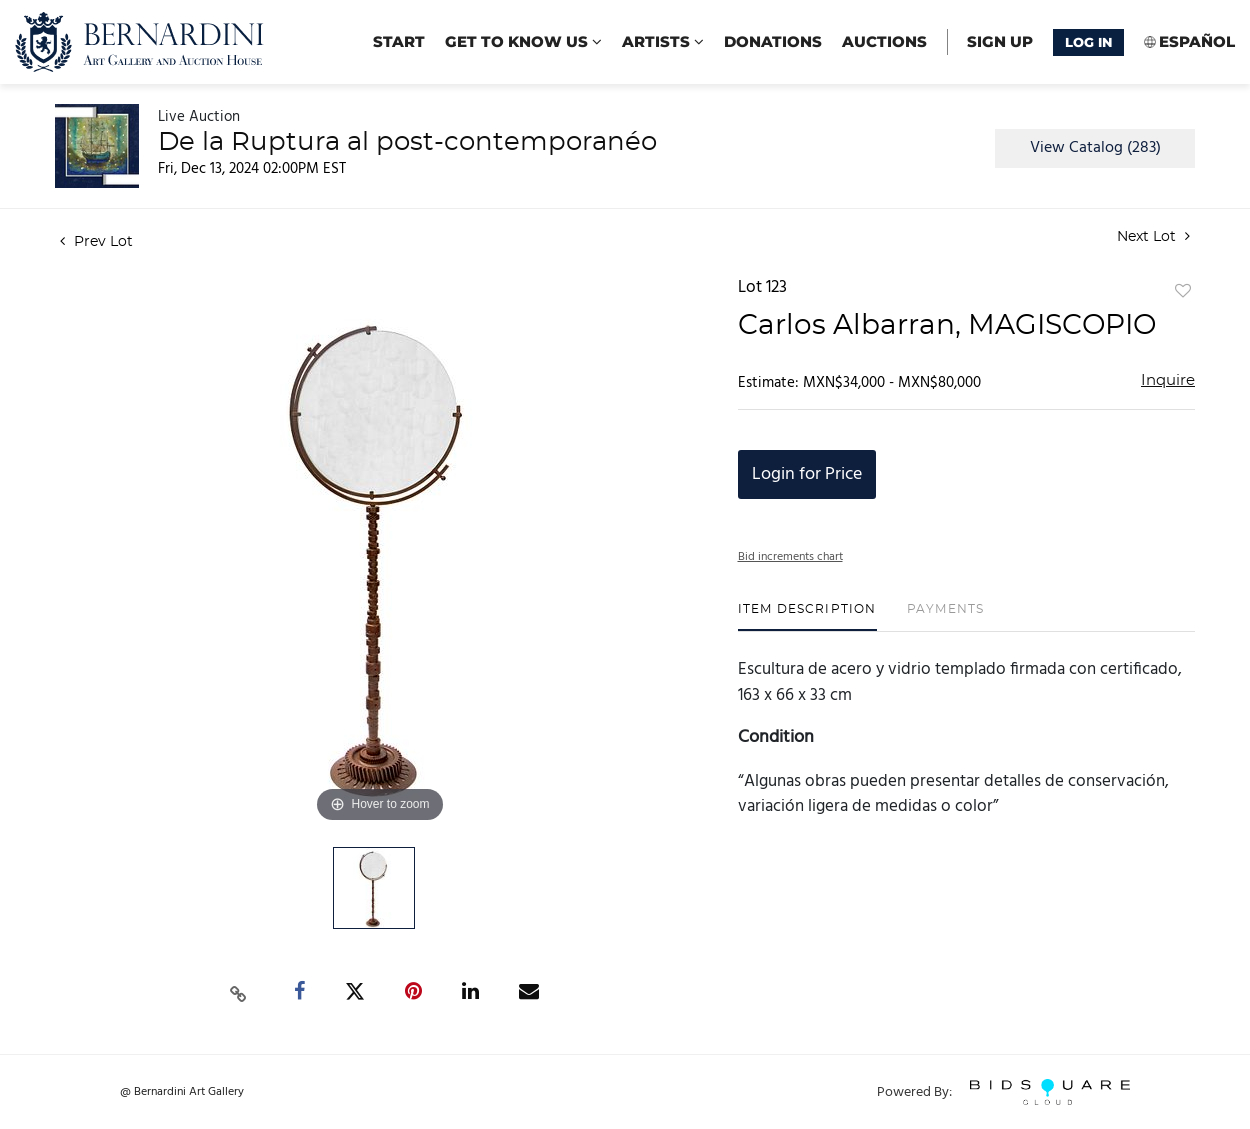 The height and width of the screenshot is (1129, 1250). Describe the element at coordinates (1095, 148) in the screenshot. I see `View Catalog (283)` at that location.